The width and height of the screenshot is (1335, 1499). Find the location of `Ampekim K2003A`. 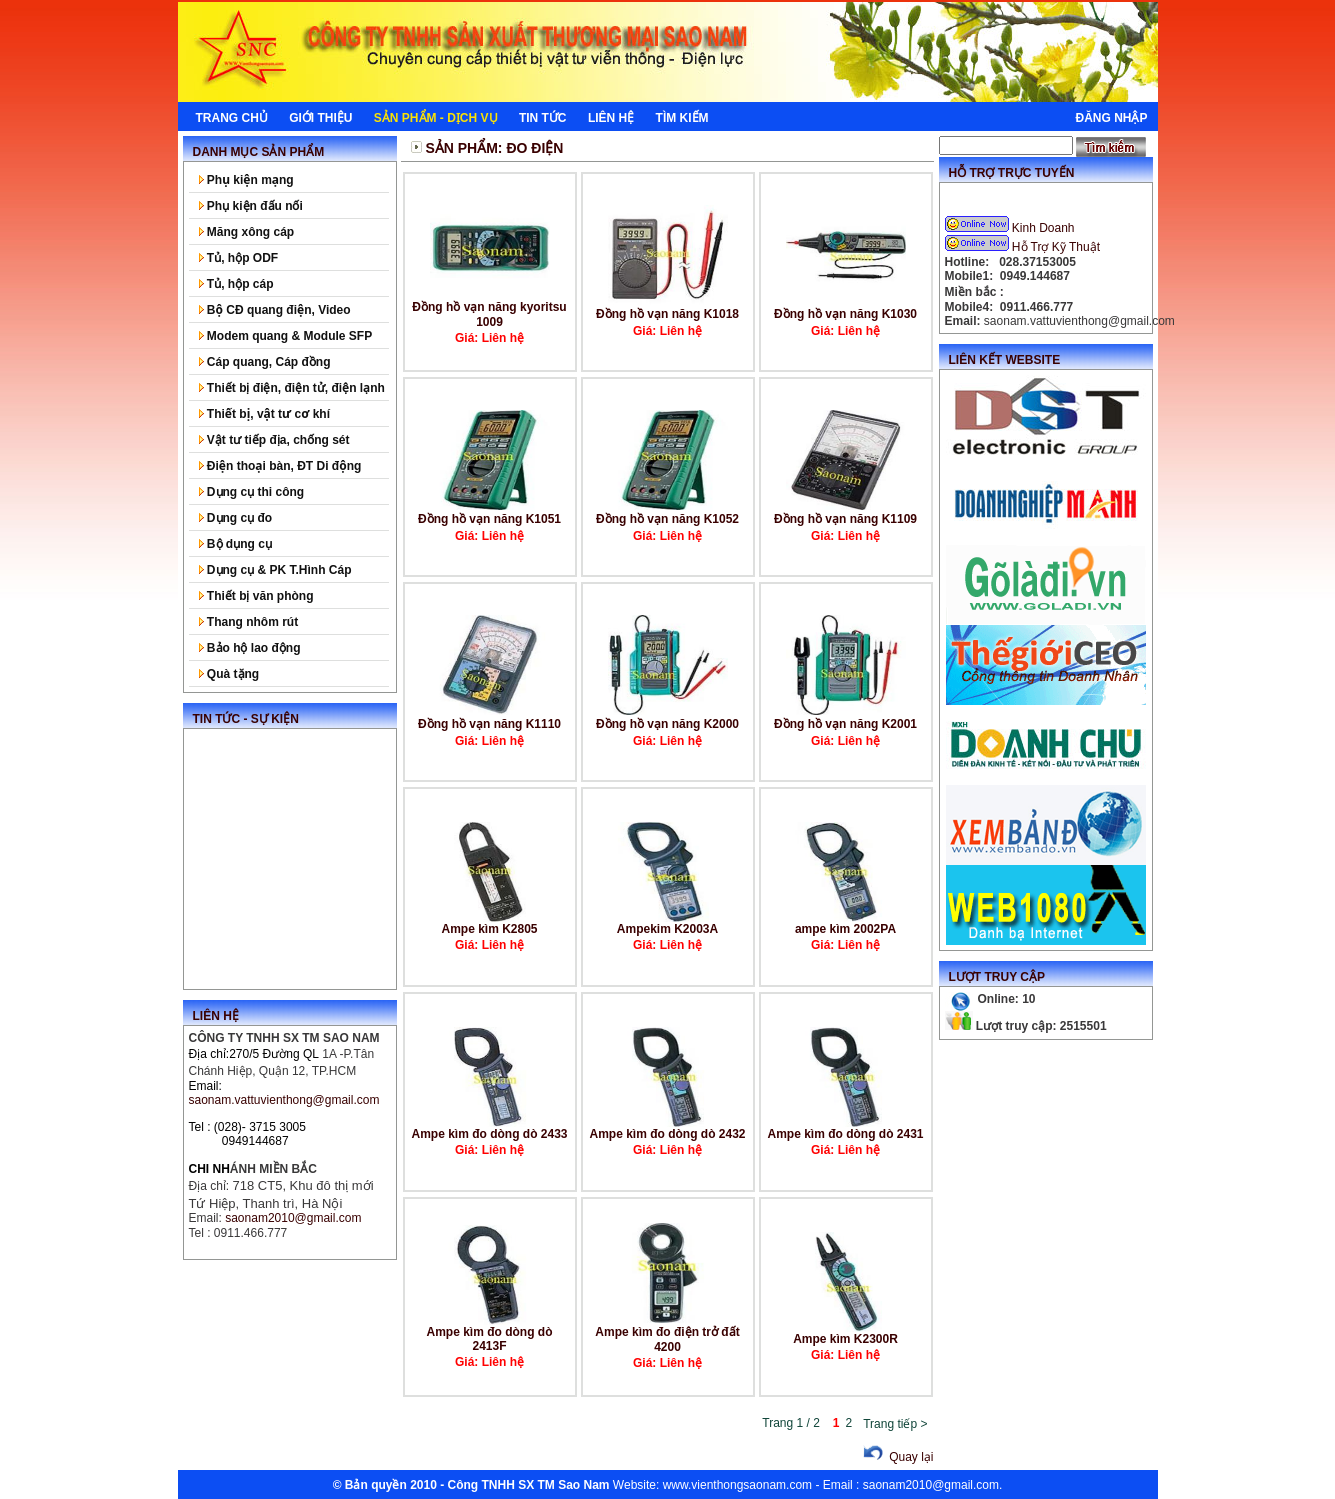

Ampekim K2003A is located at coordinates (667, 929).